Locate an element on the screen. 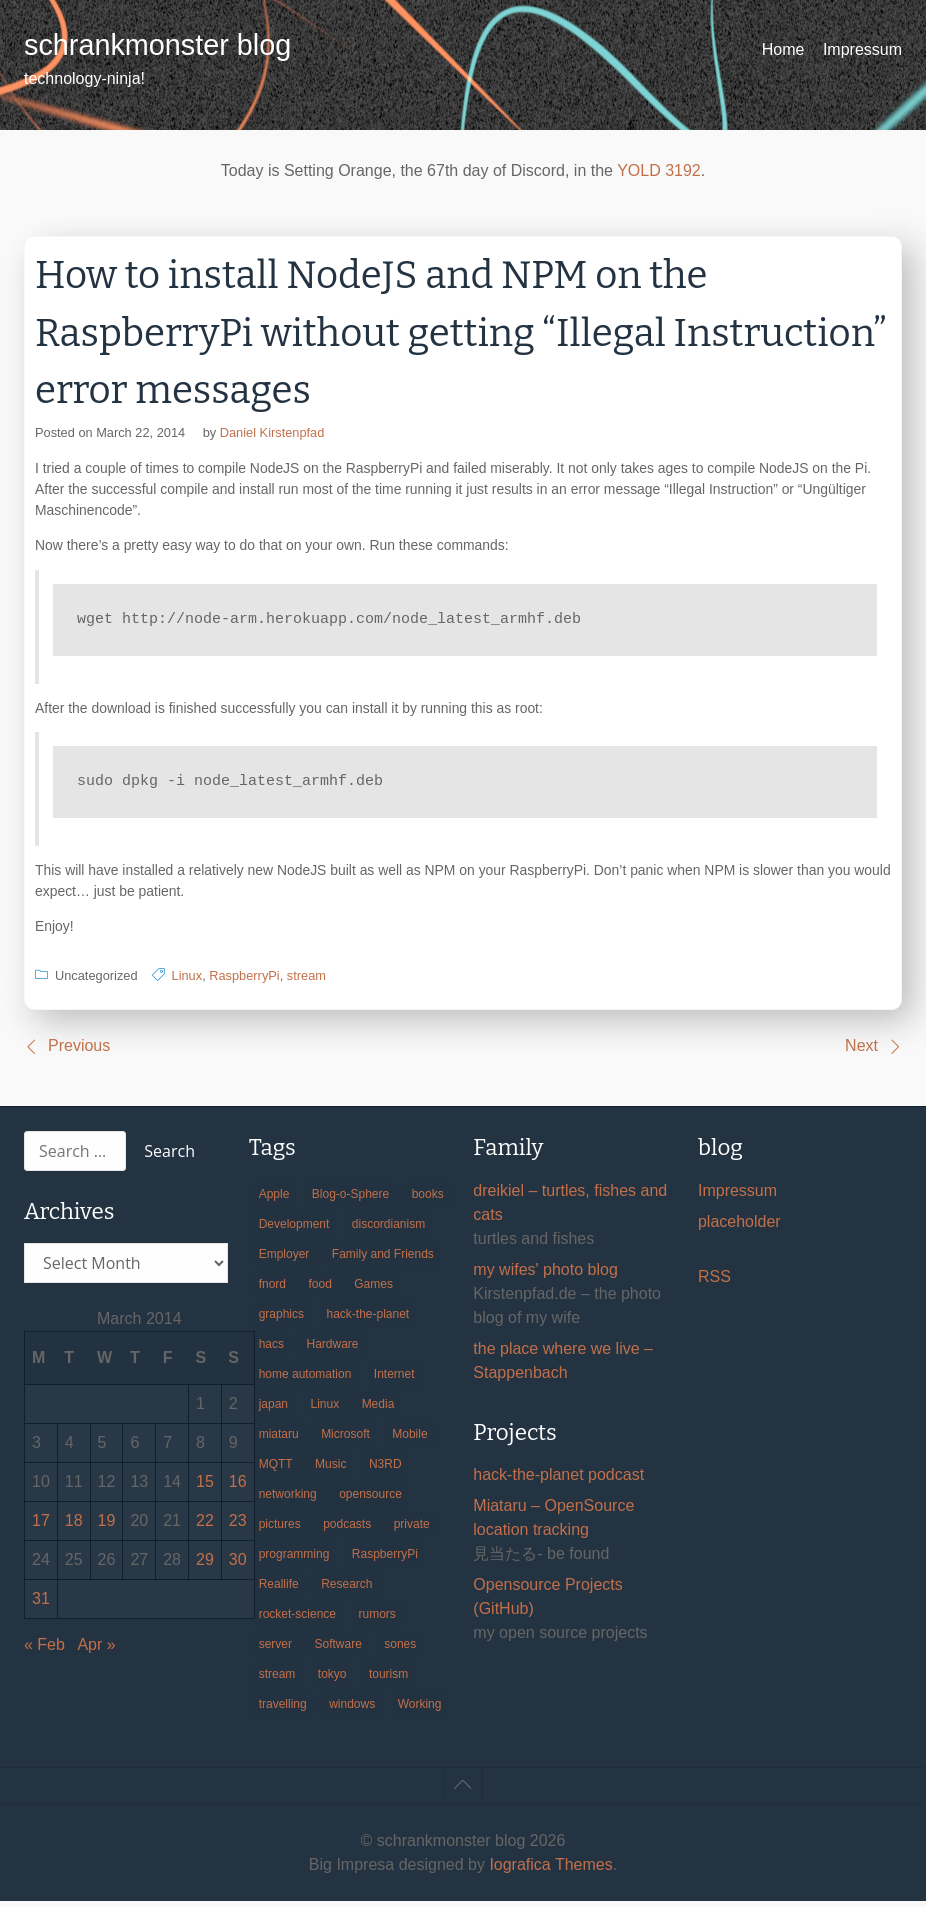  Linux is located at coordinates (187, 981).